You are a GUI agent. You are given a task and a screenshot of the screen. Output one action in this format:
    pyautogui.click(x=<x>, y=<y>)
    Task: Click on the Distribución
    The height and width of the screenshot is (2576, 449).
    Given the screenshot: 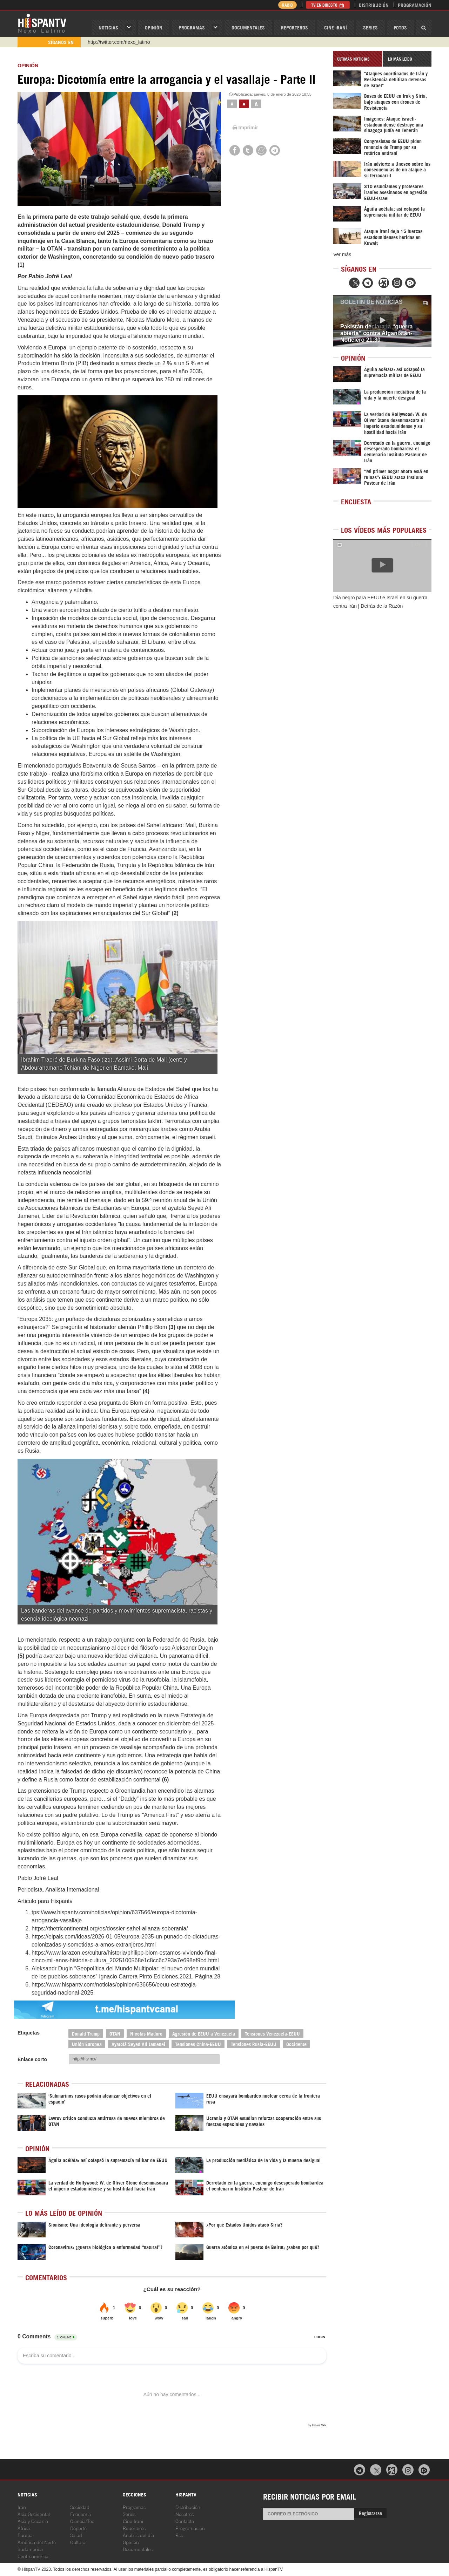 What is the action you would take?
    pyautogui.click(x=374, y=5)
    